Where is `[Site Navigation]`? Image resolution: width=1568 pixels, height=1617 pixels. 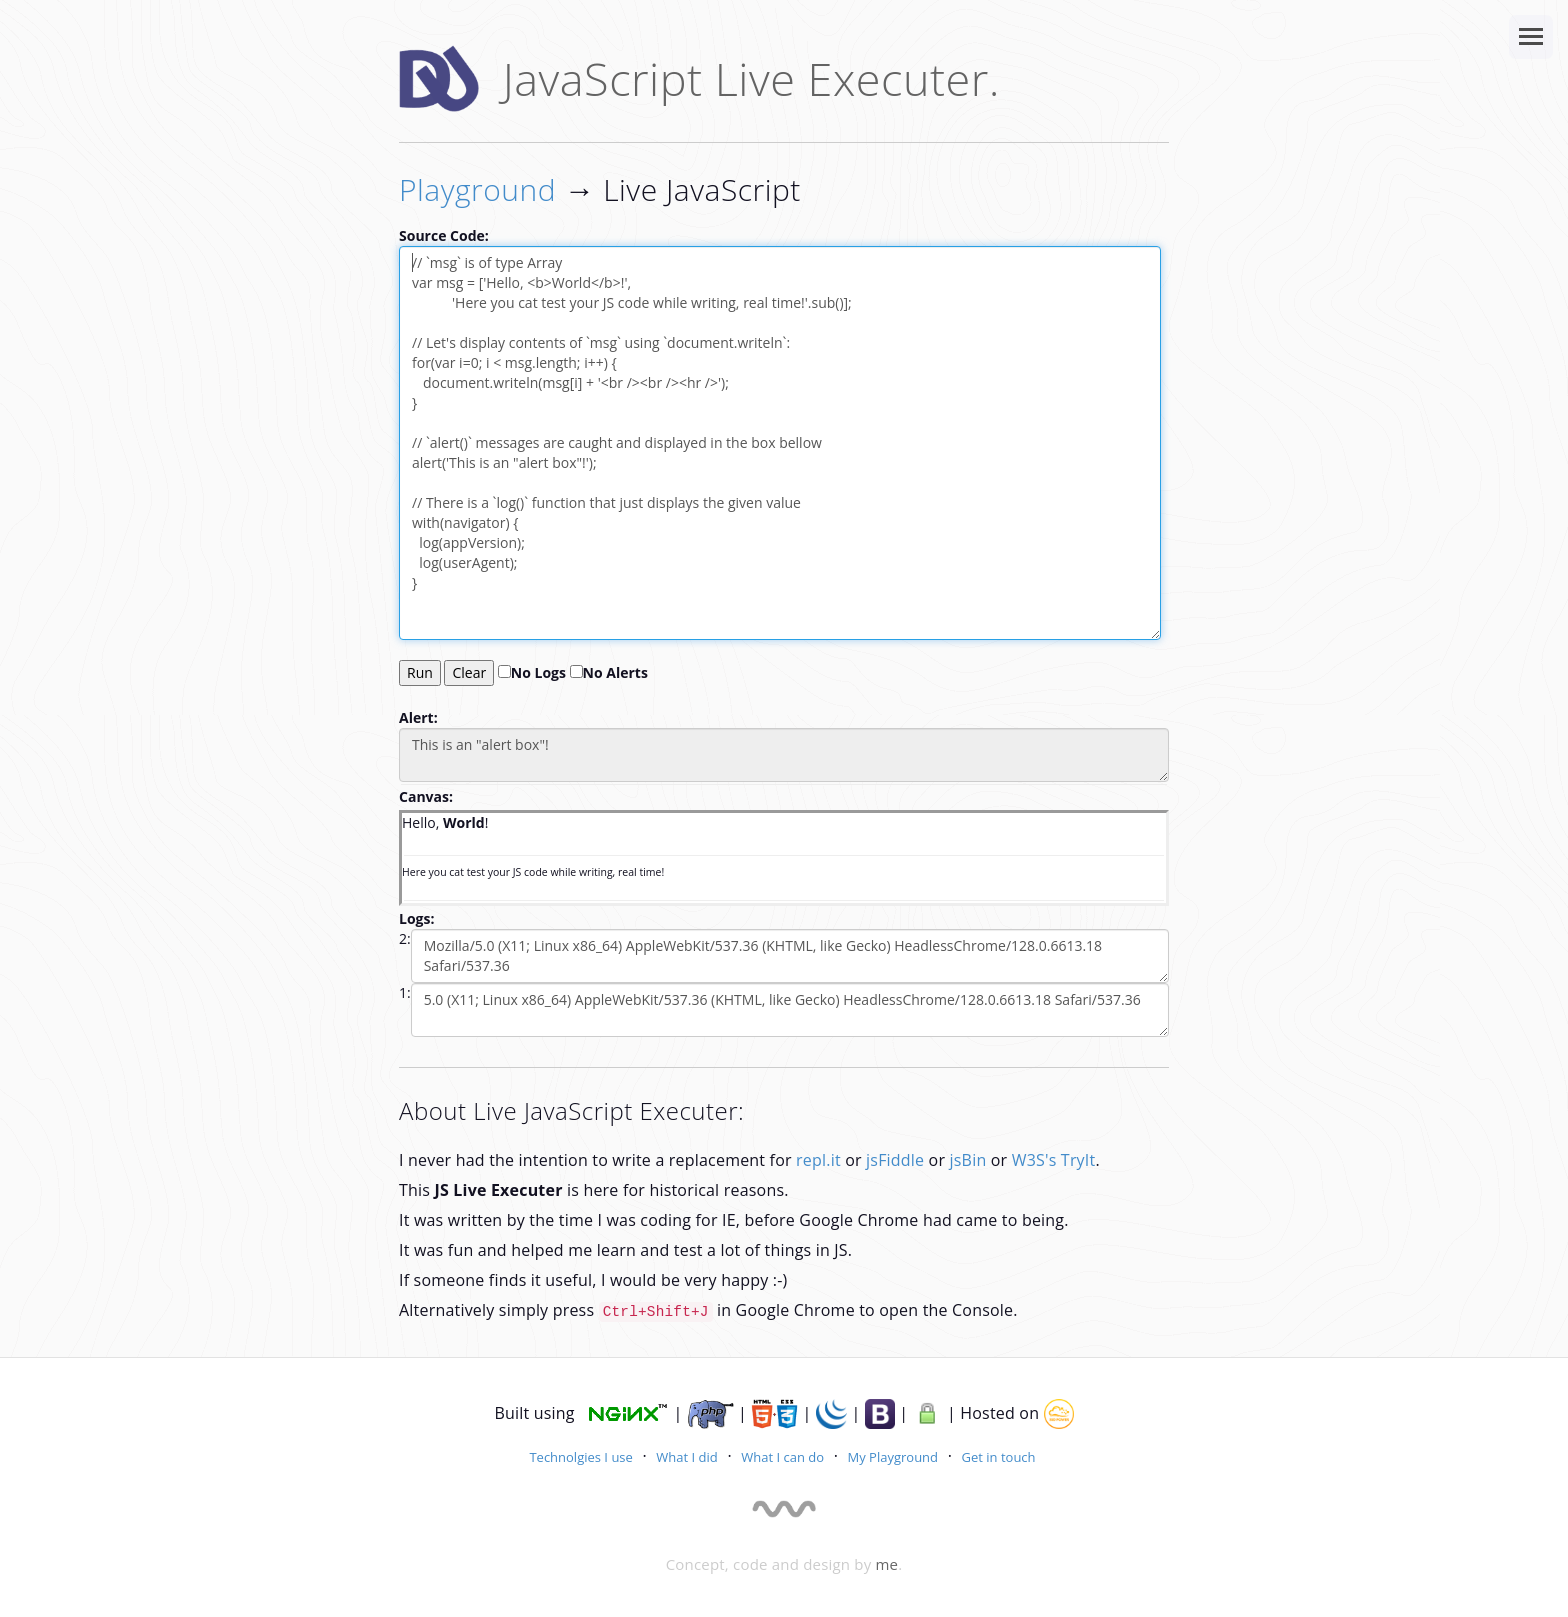
[Site Navigation] is located at coordinates (1531, 37).